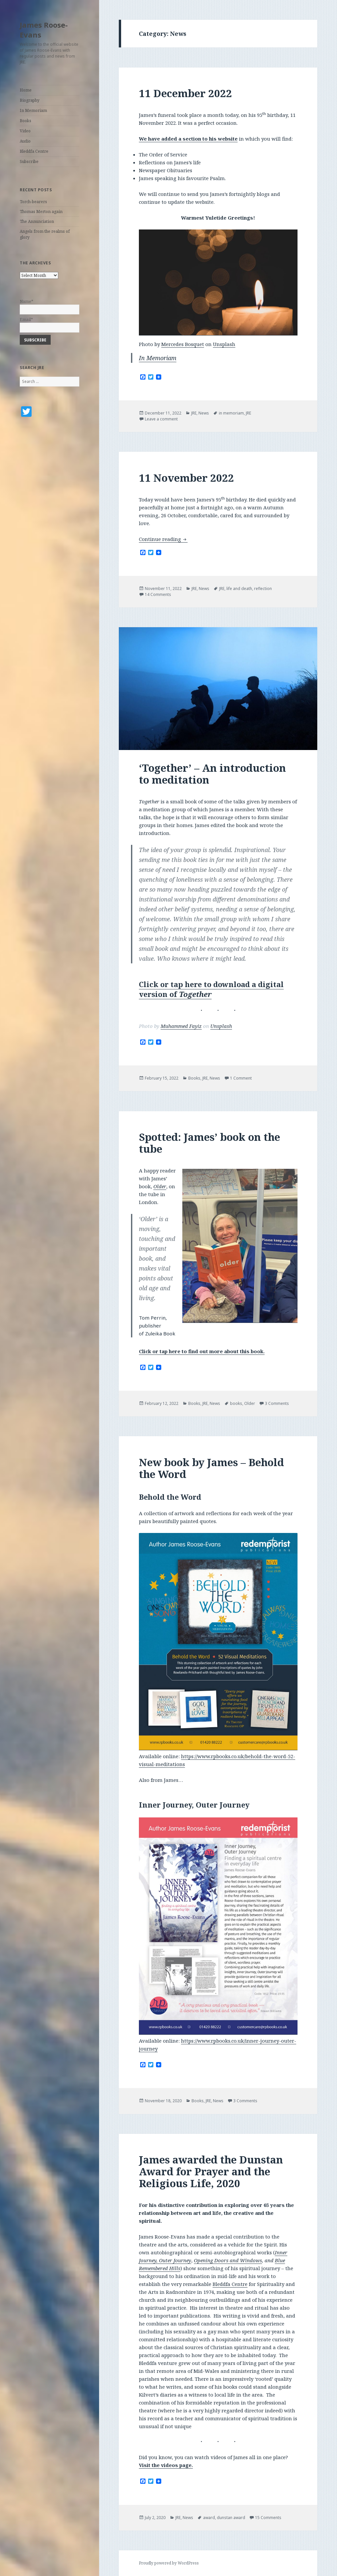 The image size is (337, 2576). I want to click on 15 Comments, so click(268, 2517).